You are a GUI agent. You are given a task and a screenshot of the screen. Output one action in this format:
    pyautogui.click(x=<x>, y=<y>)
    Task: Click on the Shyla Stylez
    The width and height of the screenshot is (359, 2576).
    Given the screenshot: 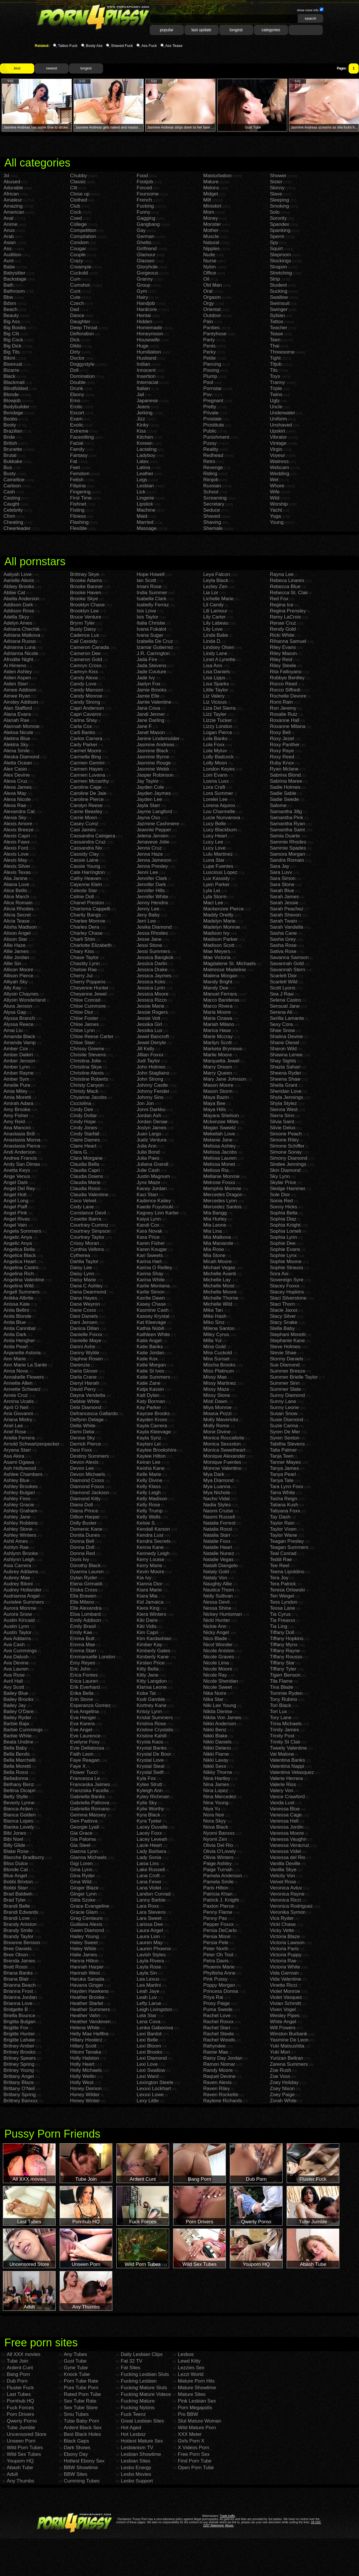 What is the action you would take?
    pyautogui.click(x=283, y=1103)
    